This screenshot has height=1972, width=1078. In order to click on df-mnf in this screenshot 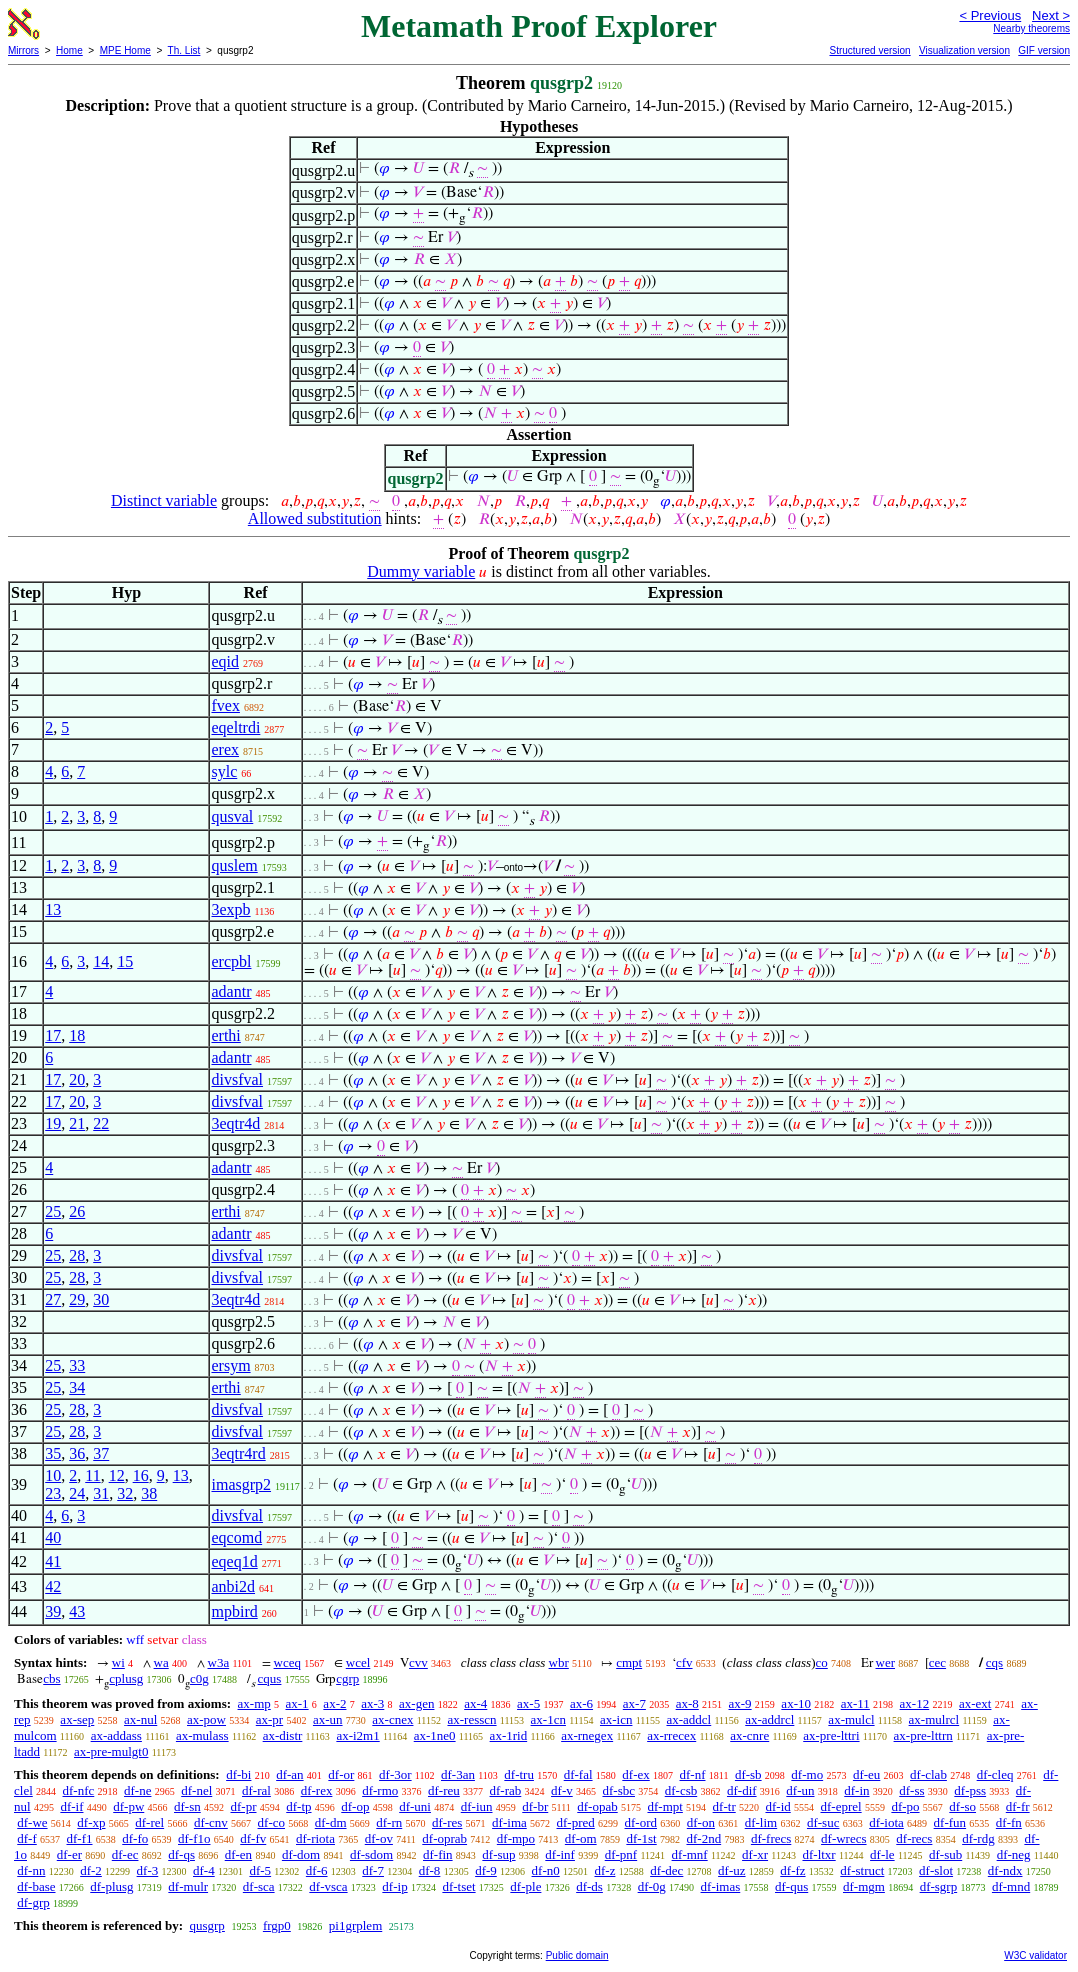, I will do `click(690, 1854)`.